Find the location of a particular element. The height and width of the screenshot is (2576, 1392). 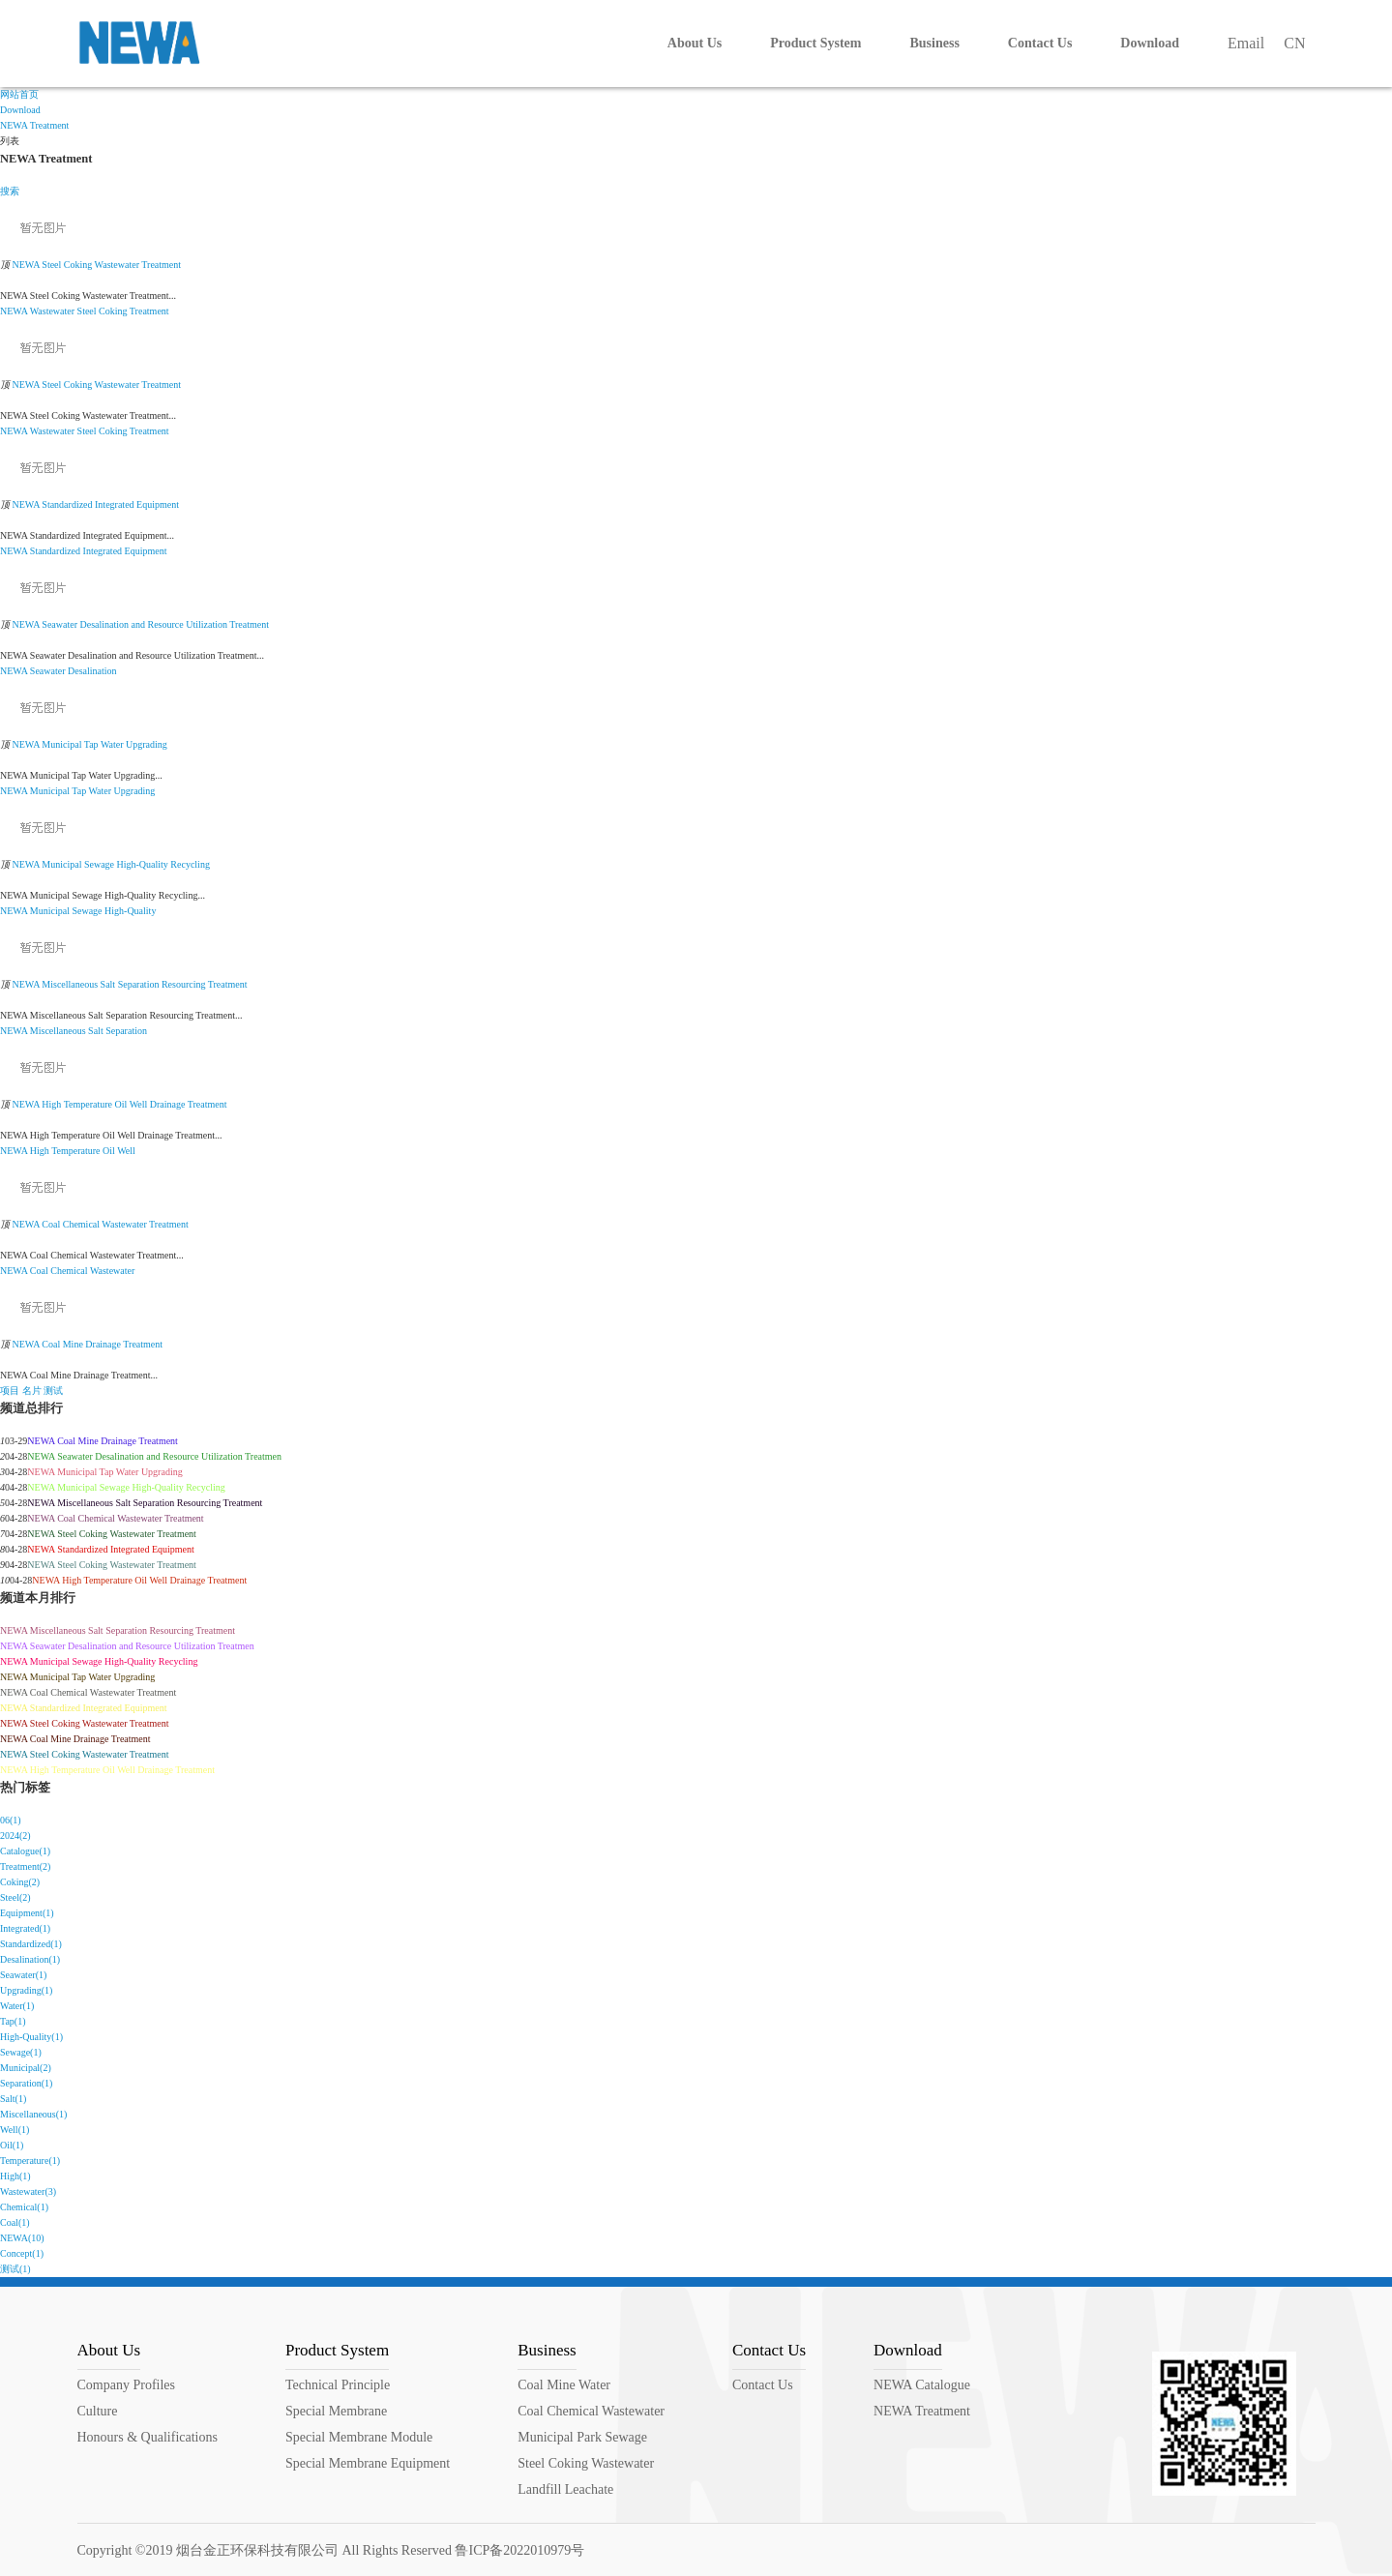

Integrated(1) is located at coordinates (25, 1928).